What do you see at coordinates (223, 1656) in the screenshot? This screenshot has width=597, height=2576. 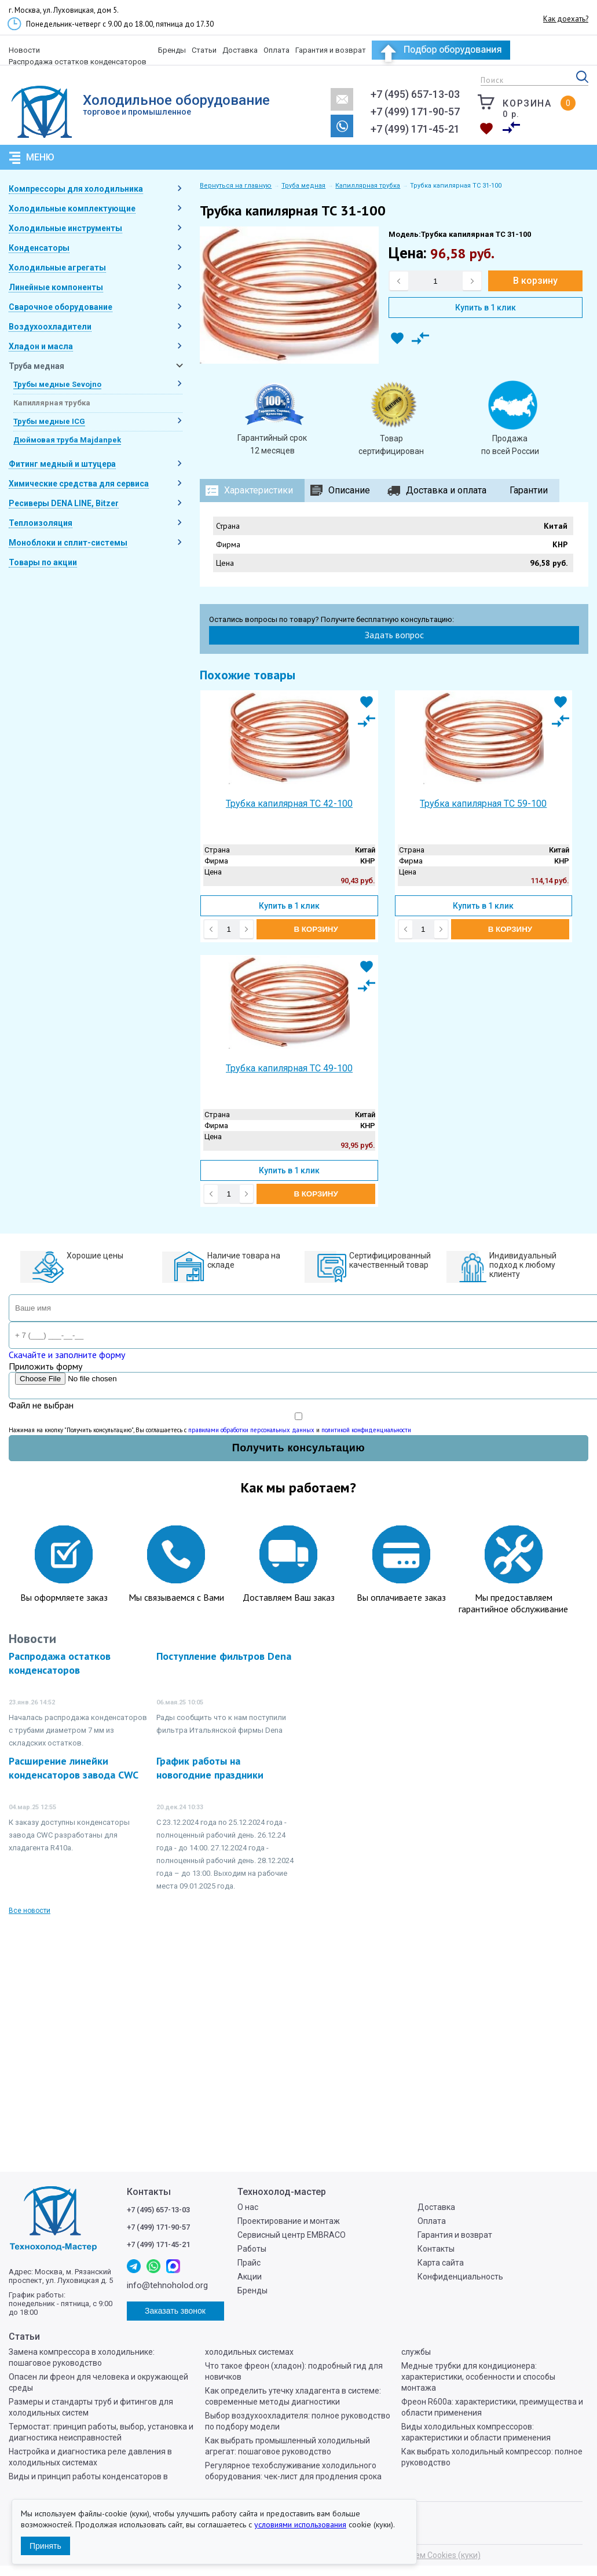 I see `Поступление фильтров Dena` at bounding box center [223, 1656].